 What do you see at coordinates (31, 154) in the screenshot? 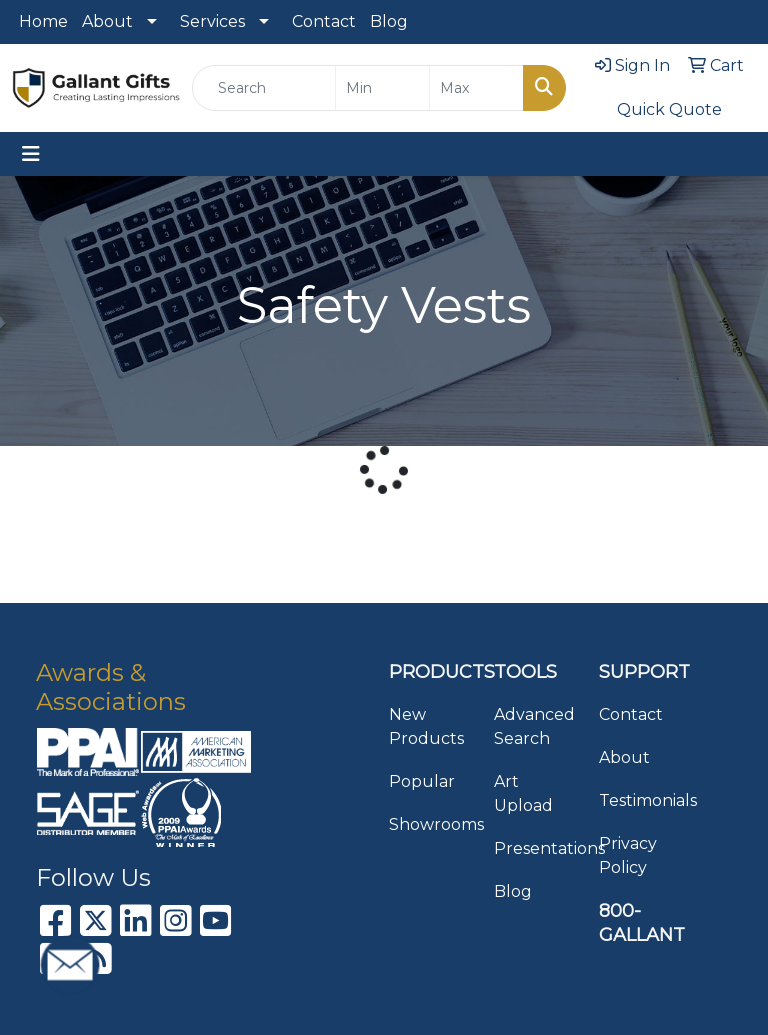
I see `[Toggle navigation]` at bounding box center [31, 154].